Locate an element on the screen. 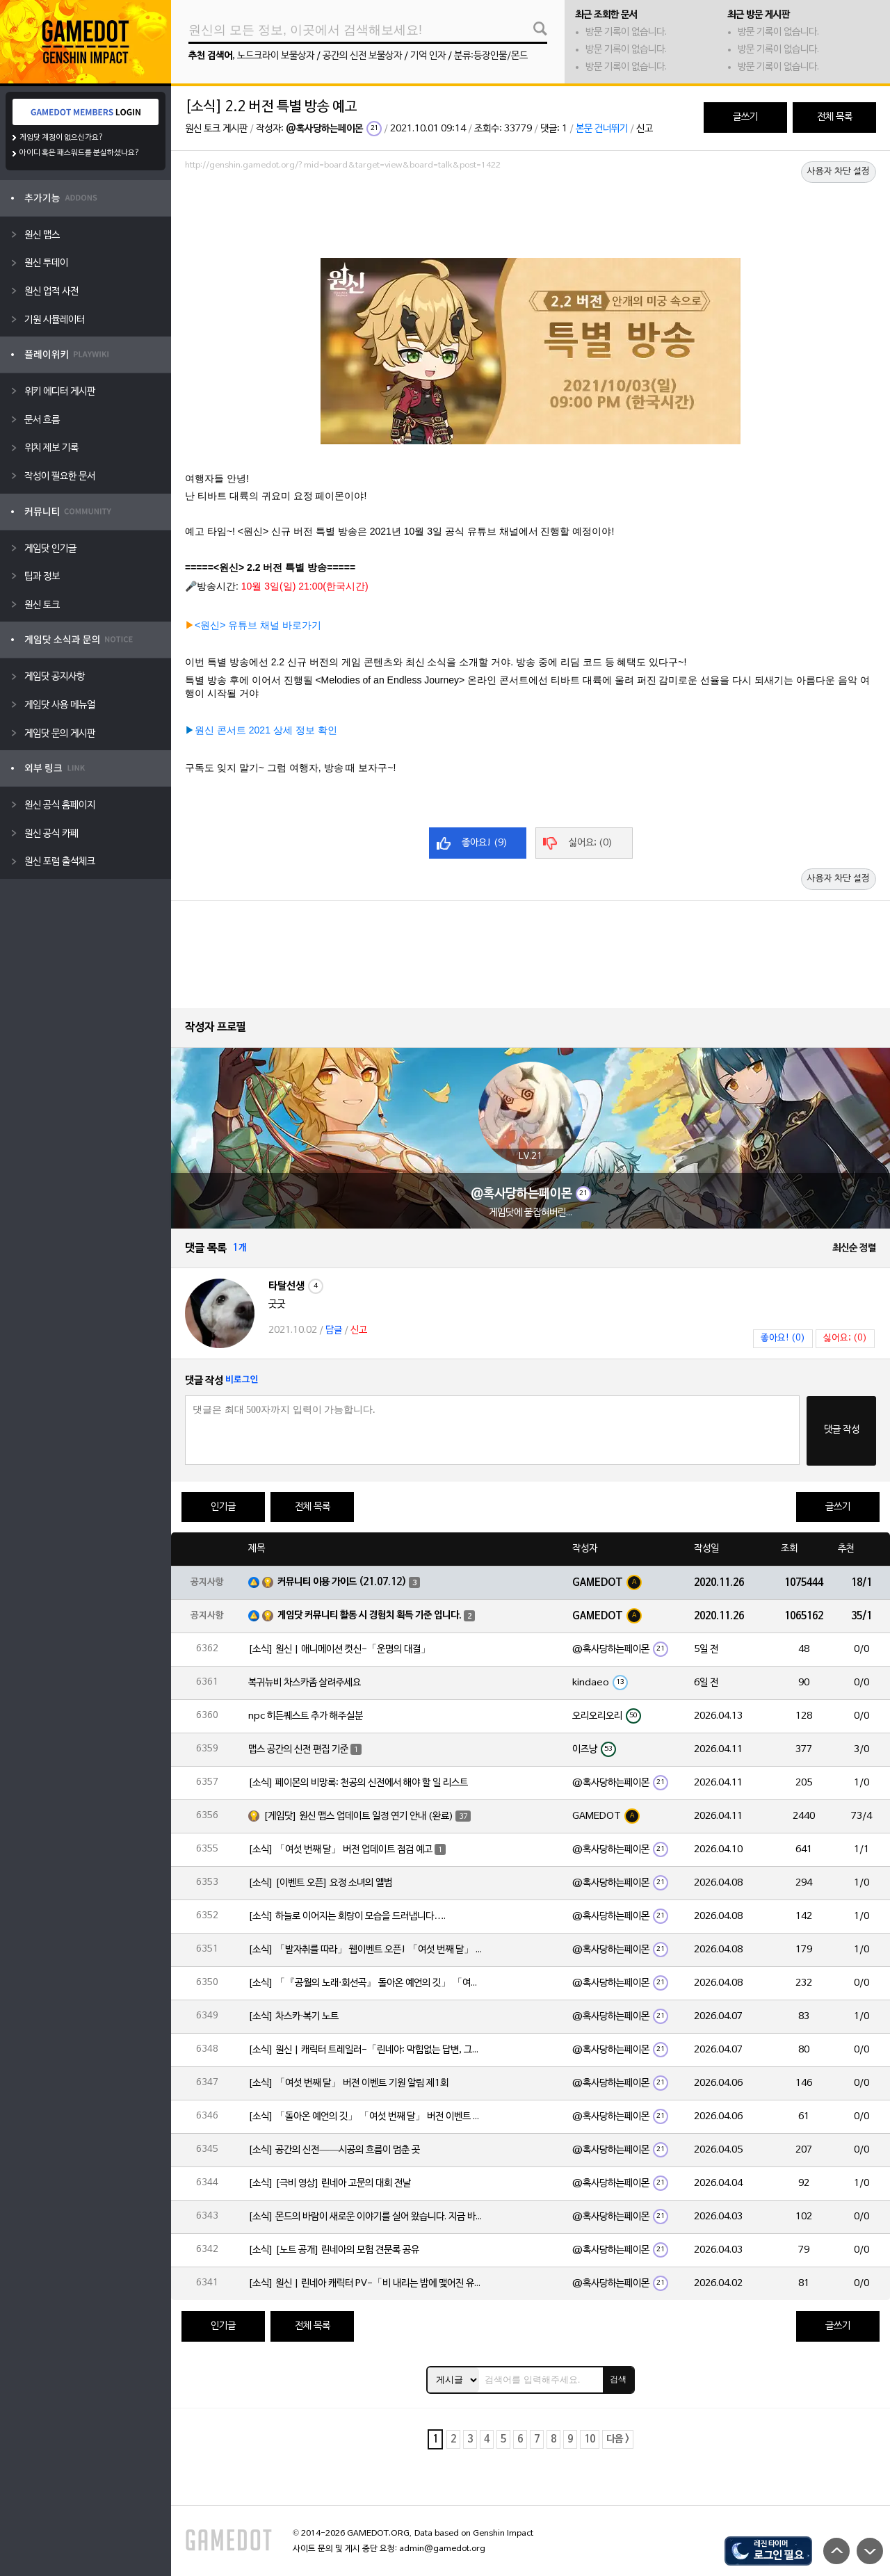 The height and width of the screenshot is (2576, 890). 검색 is located at coordinates (618, 2379).